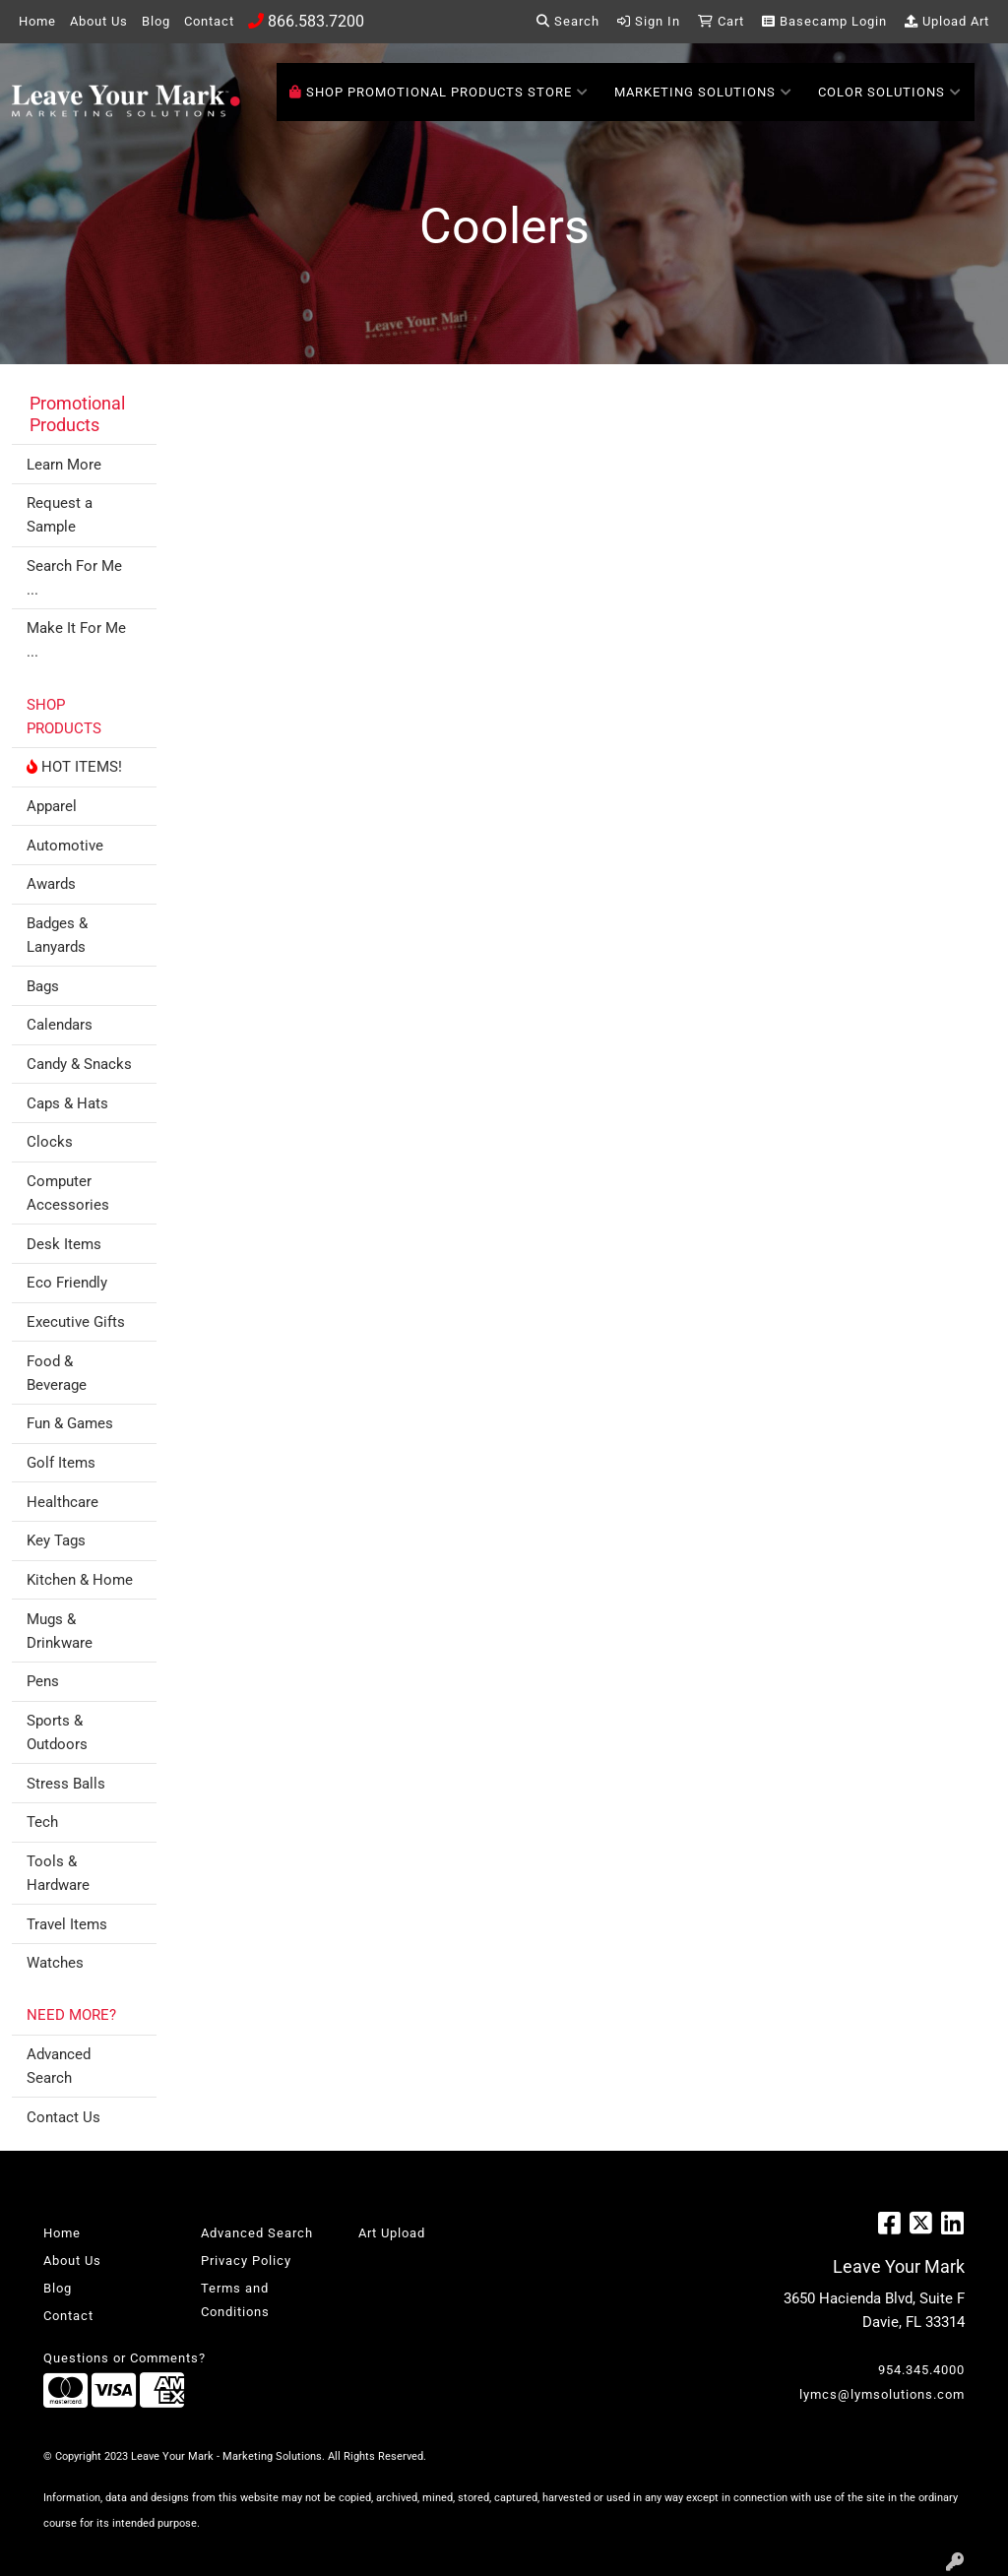  Describe the element at coordinates (156, 21) in the screenshot. I see `Blog` at that location.